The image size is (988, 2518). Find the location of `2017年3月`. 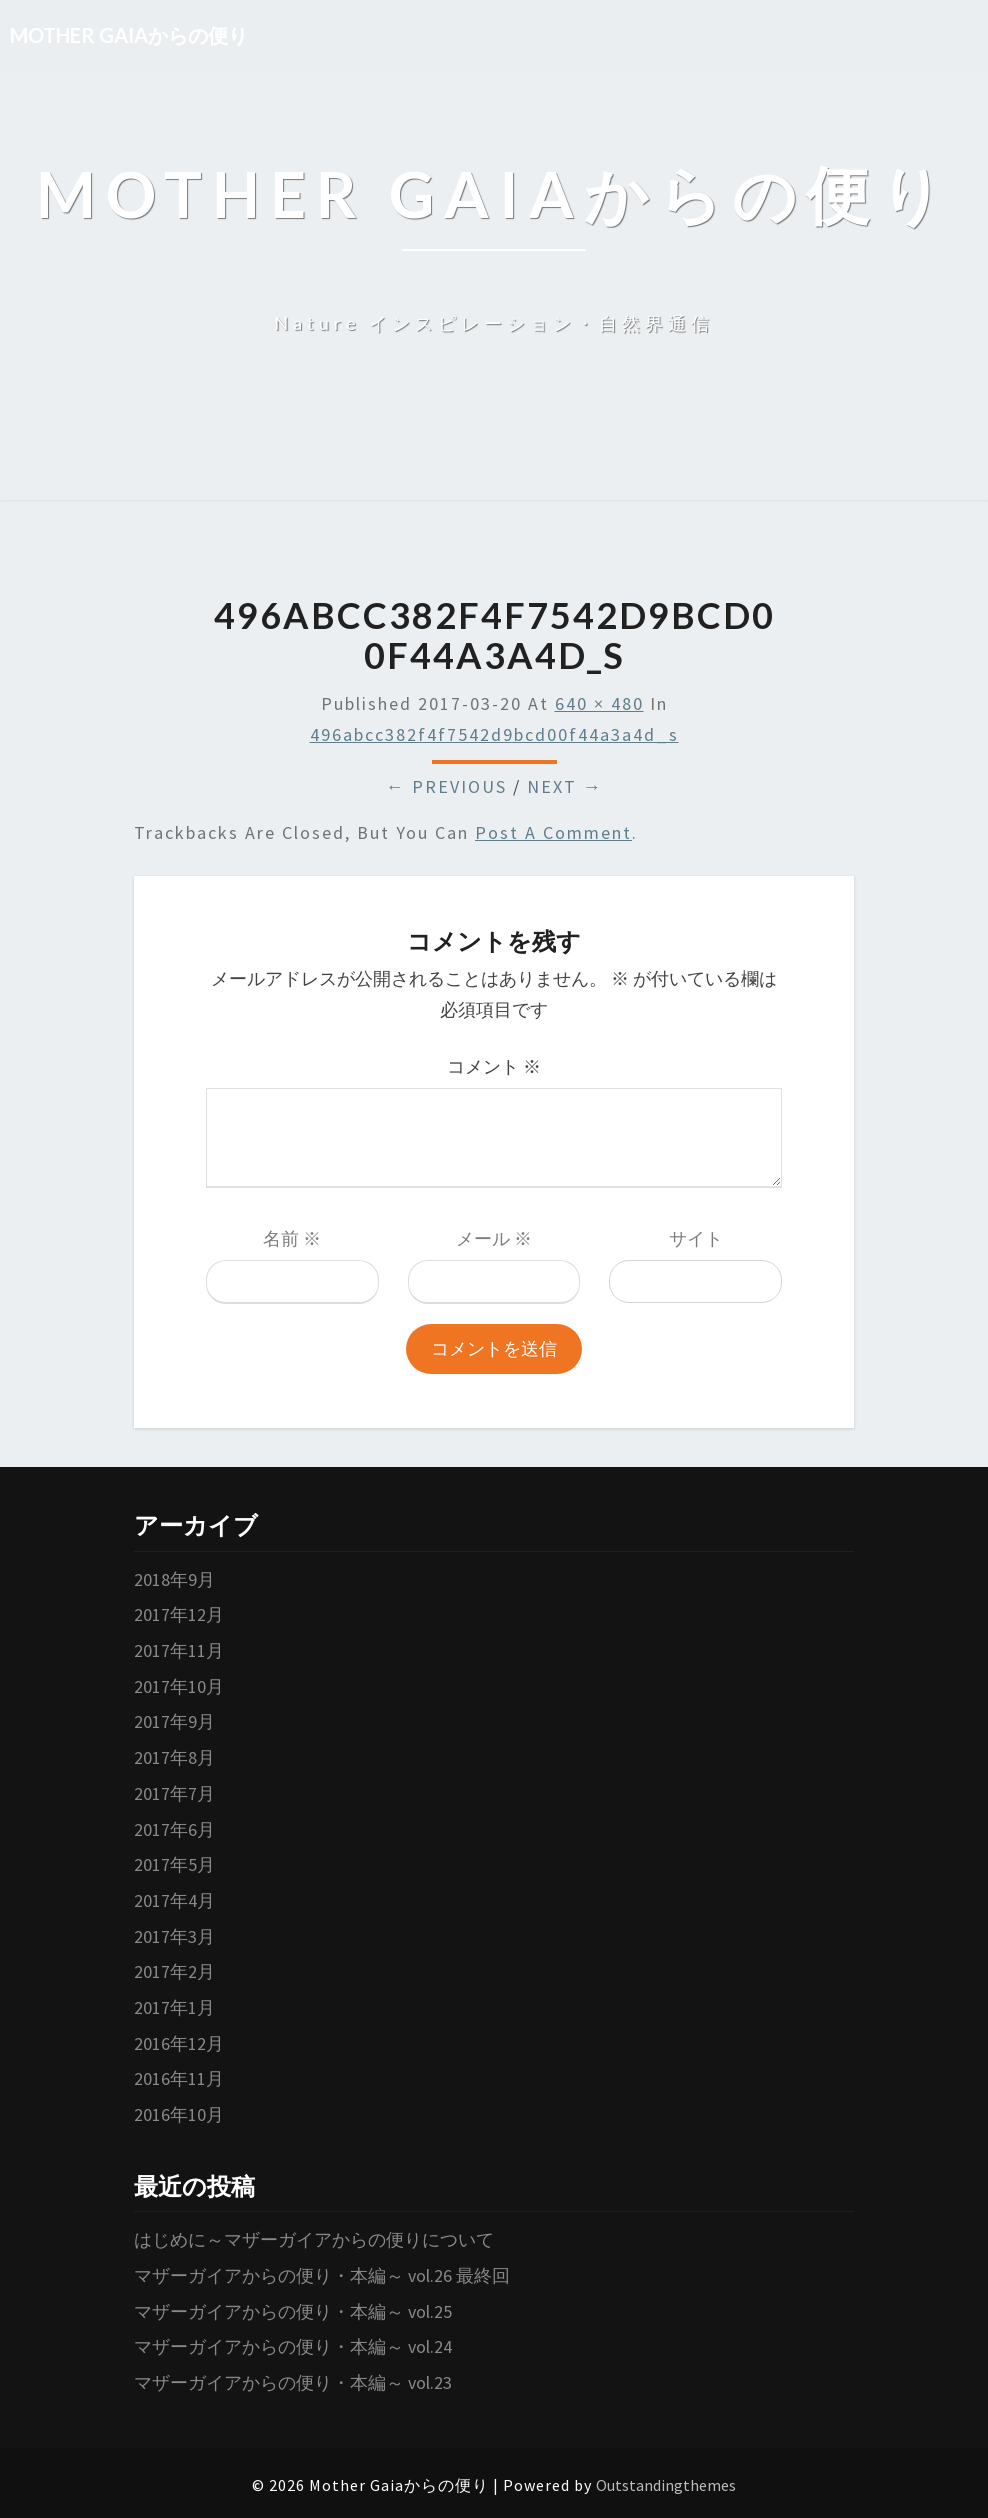

2017年3月 is located at coordinates (174, 1936).